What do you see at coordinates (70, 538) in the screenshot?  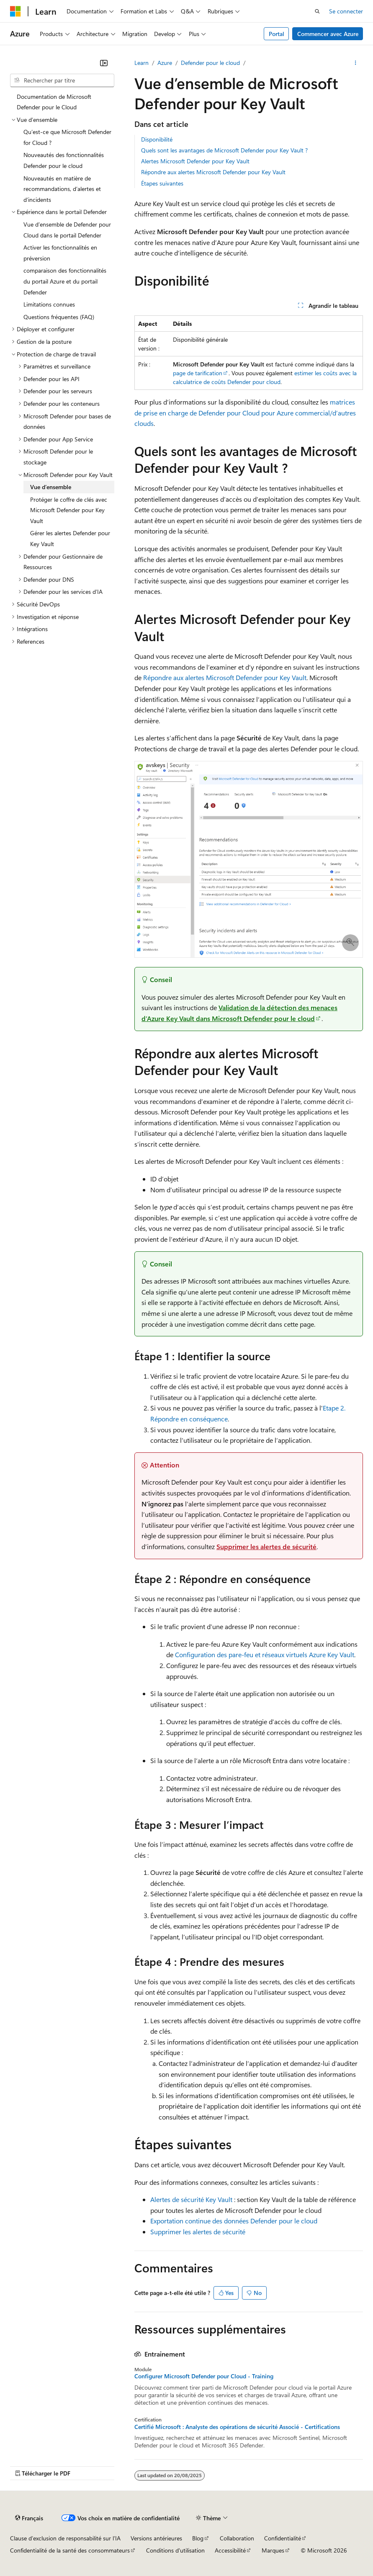 I see `Gérer les alertes Defender pour Key Vault [treeitem]` at bounding box center [70, 538].